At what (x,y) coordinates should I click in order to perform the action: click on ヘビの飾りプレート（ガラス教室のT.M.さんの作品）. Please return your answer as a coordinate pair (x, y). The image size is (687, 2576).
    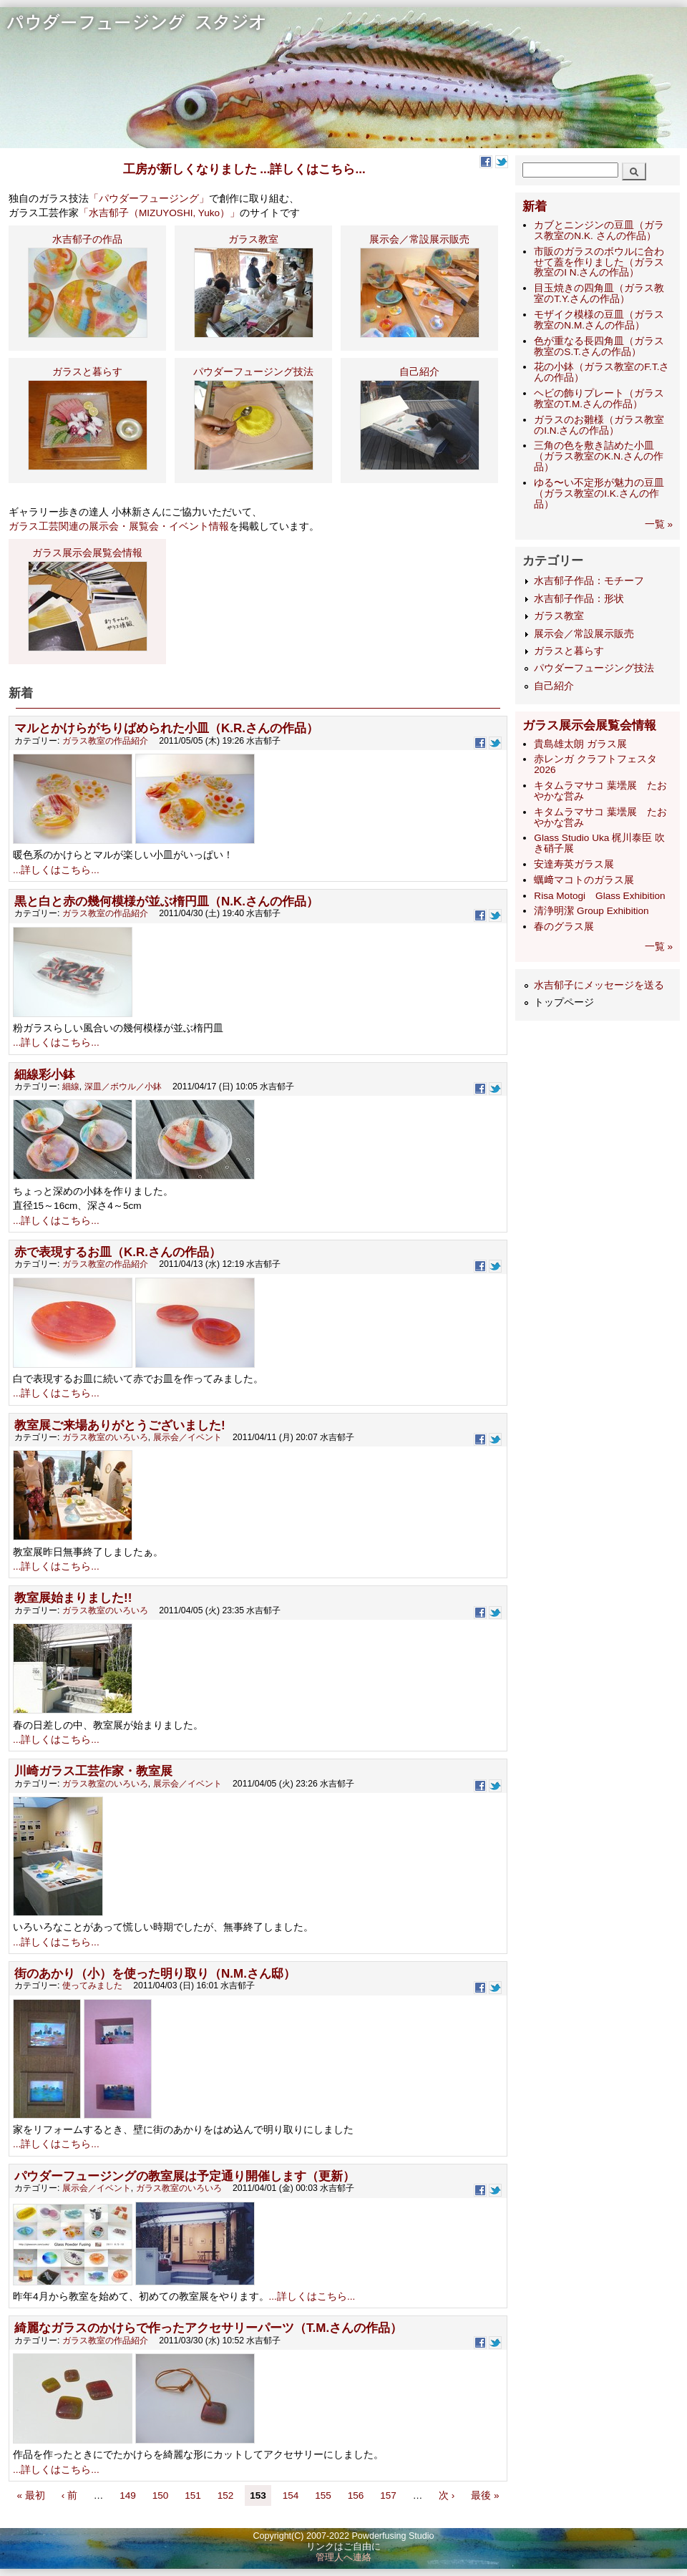
    Looking at the image, I should click on (599, 398).